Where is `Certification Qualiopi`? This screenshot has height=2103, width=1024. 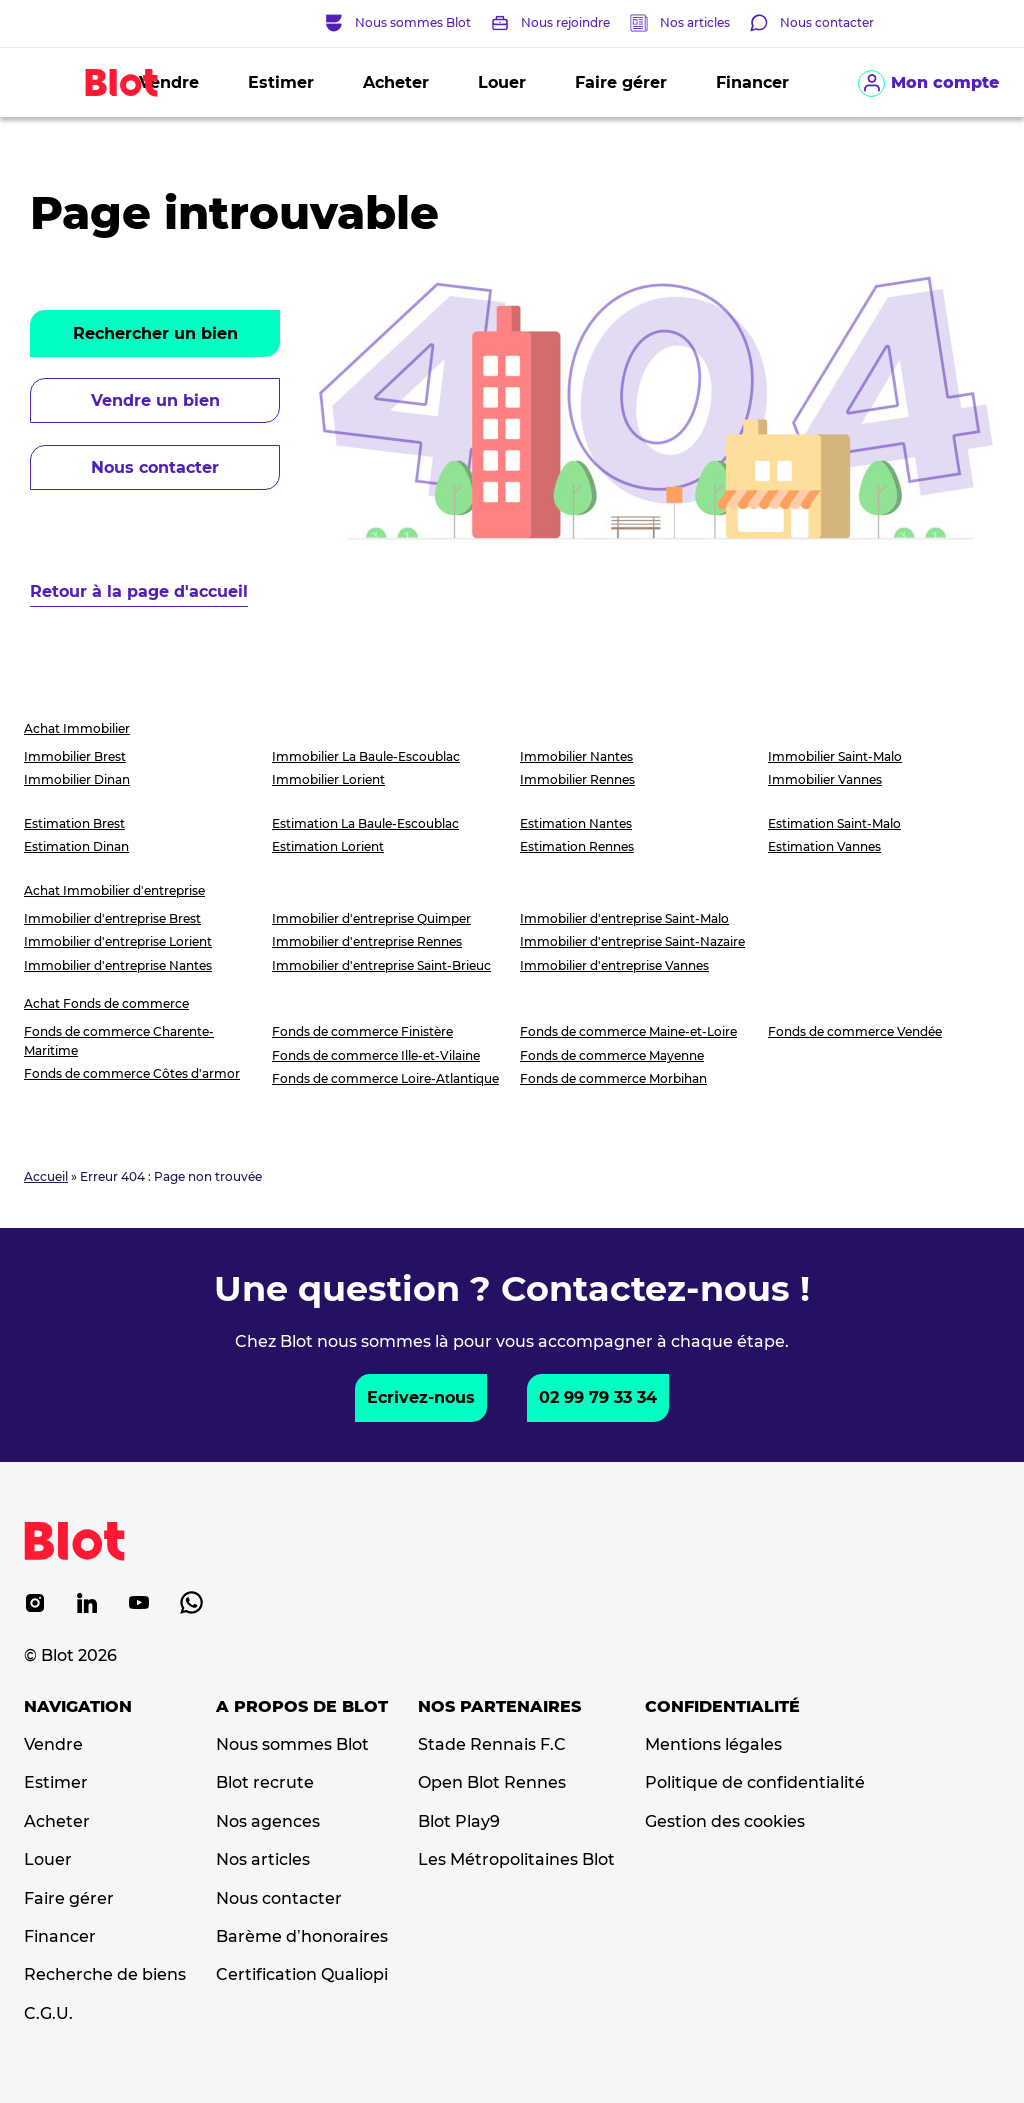
Certification Qualiopi is located at coordinates (302, 1975).